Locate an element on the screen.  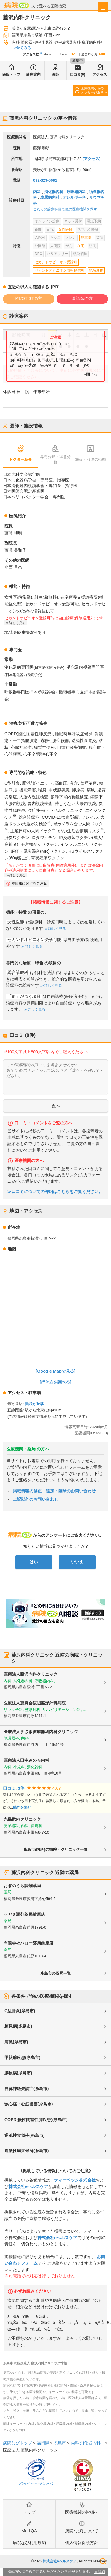
MediQA is located at coordinates (29, 2530).